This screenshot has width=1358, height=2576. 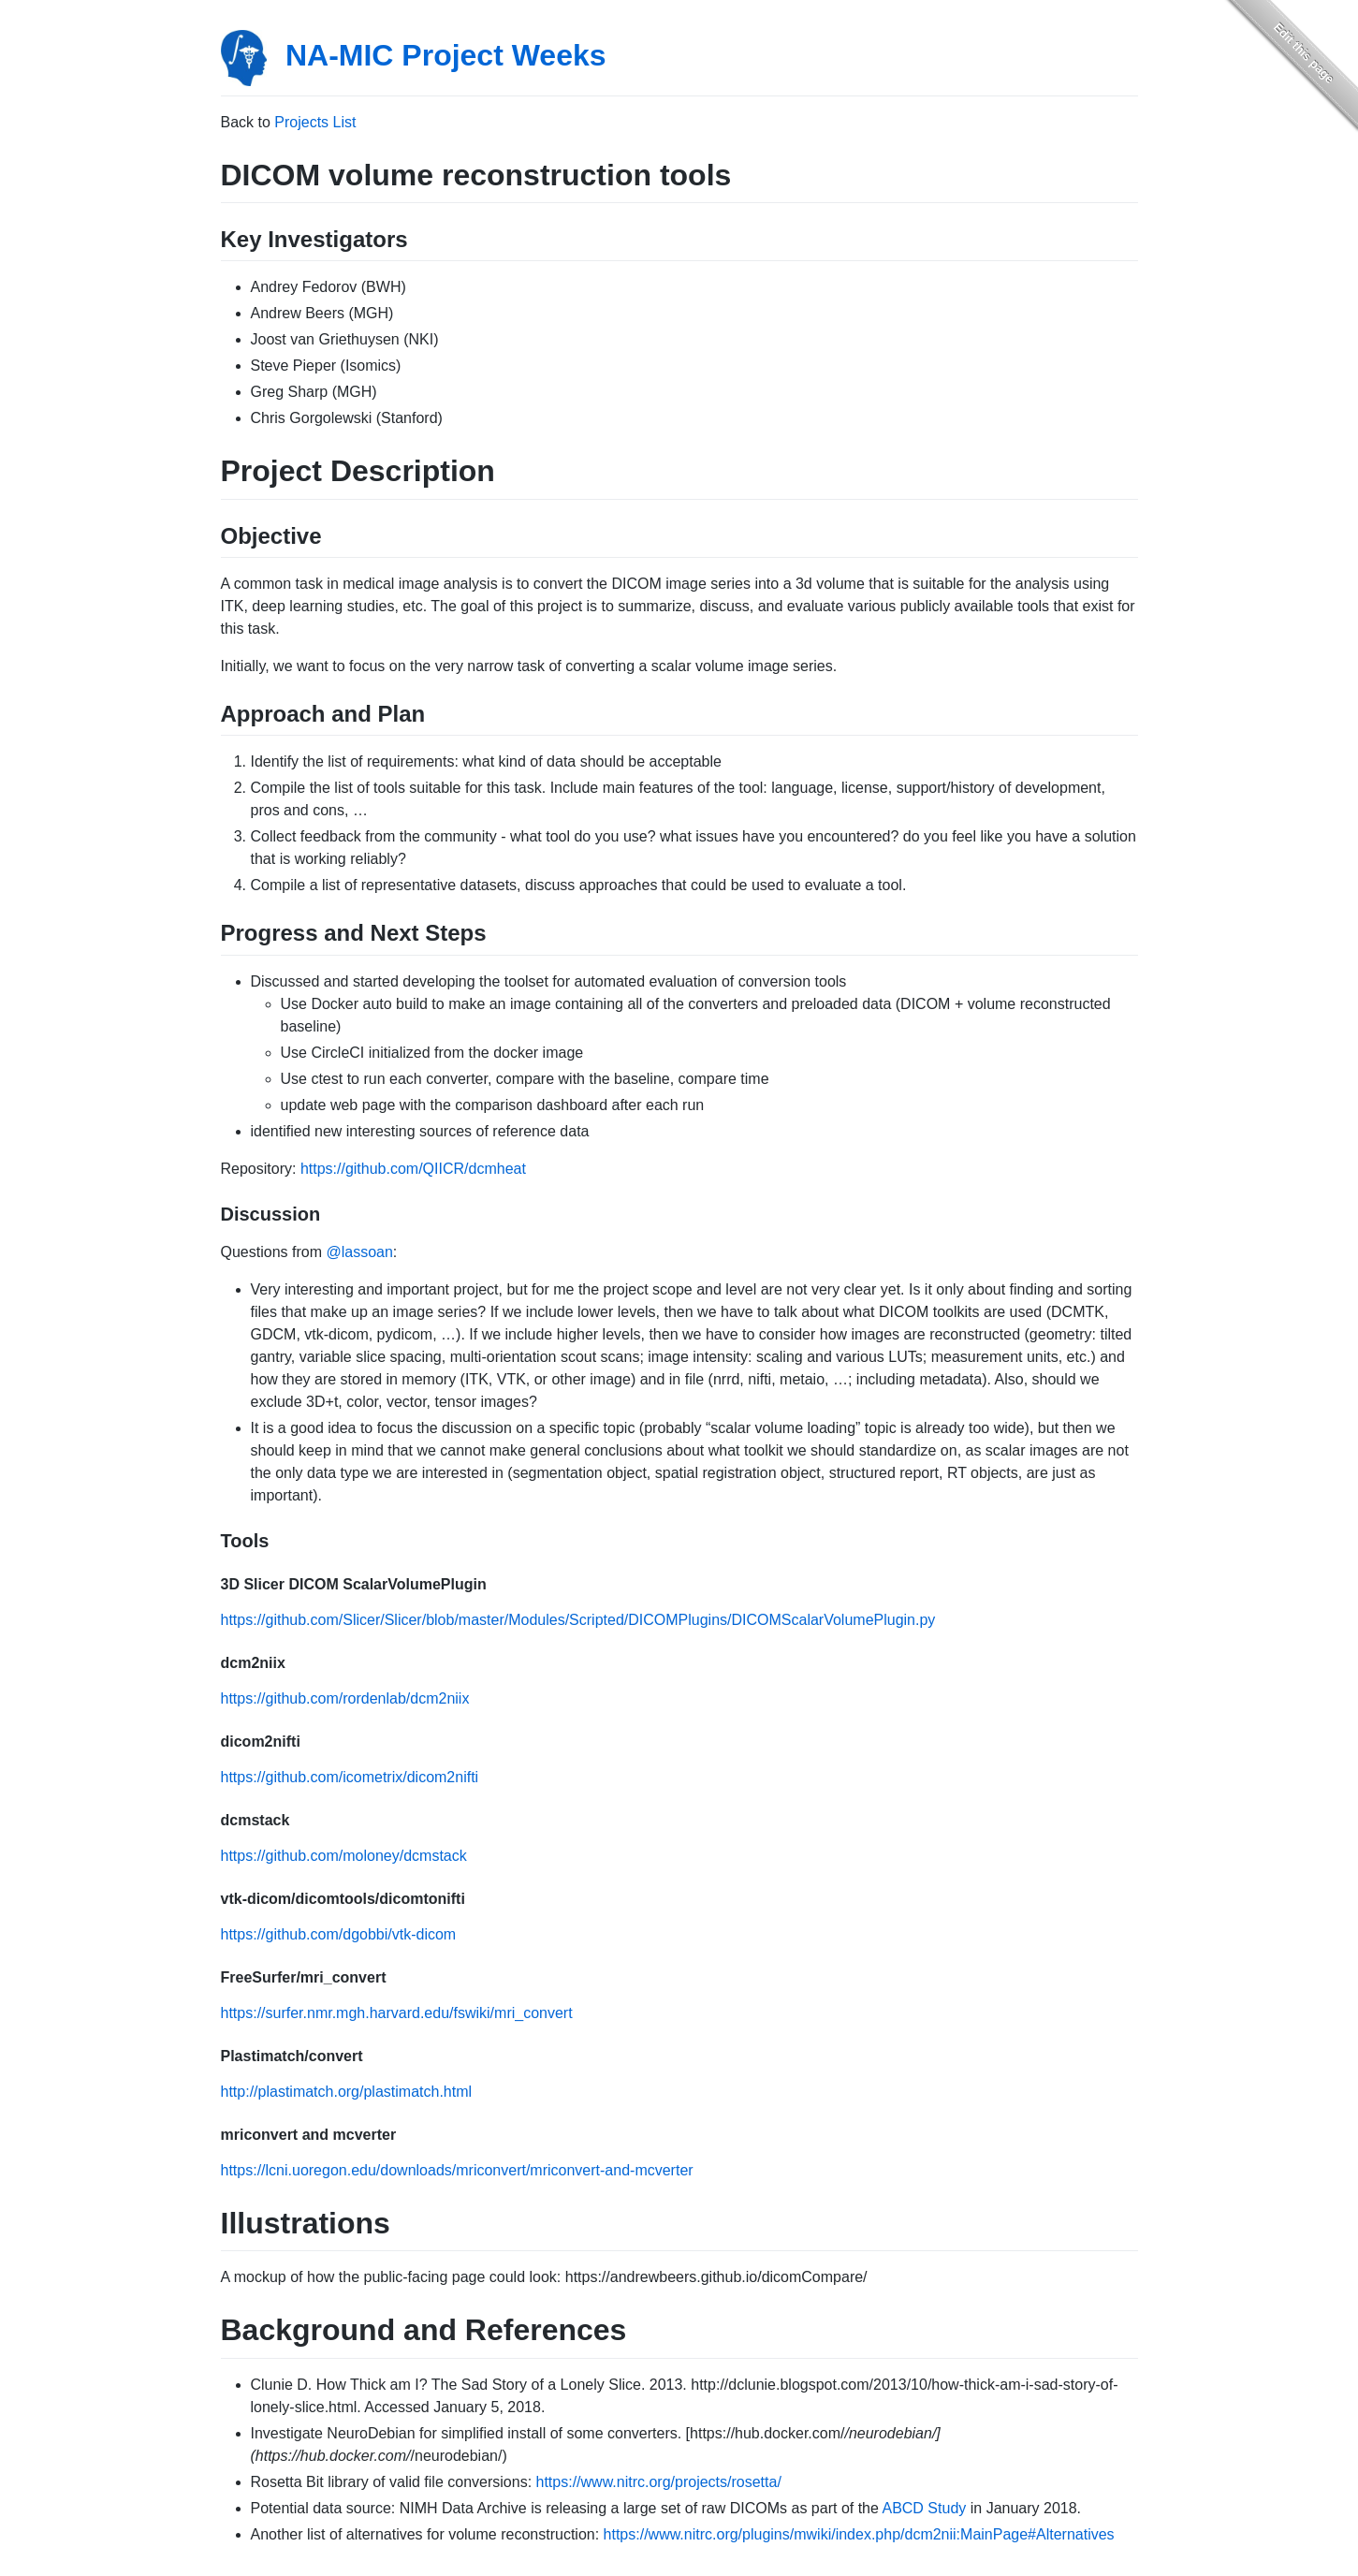 What do you see at coordinates (445, 55) in the screenshot?
I see `NA-MIC Project Weeks` at bounding box center [445, 55].